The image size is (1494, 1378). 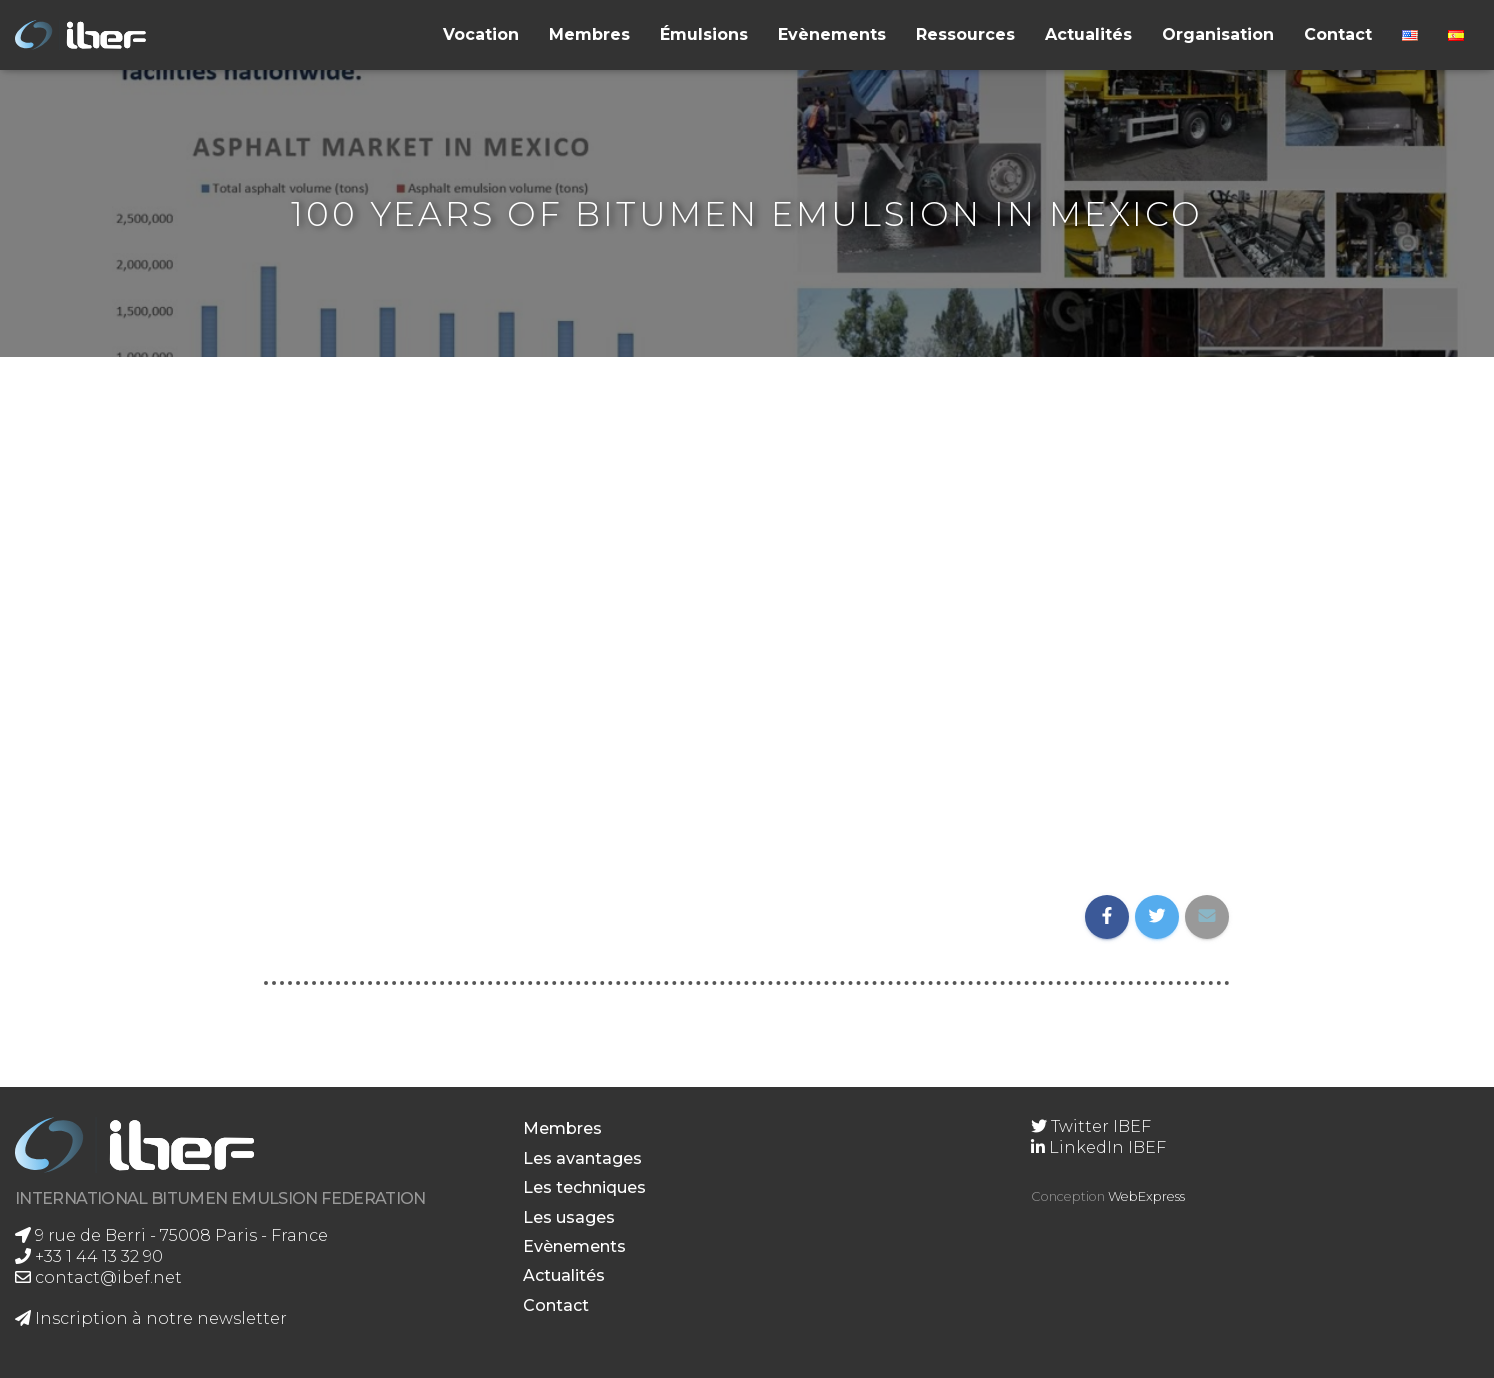 What do you see at coordinates (584, 1187) in the screenshot?
I see `Les techniques` at bounding box center [584, 1187].